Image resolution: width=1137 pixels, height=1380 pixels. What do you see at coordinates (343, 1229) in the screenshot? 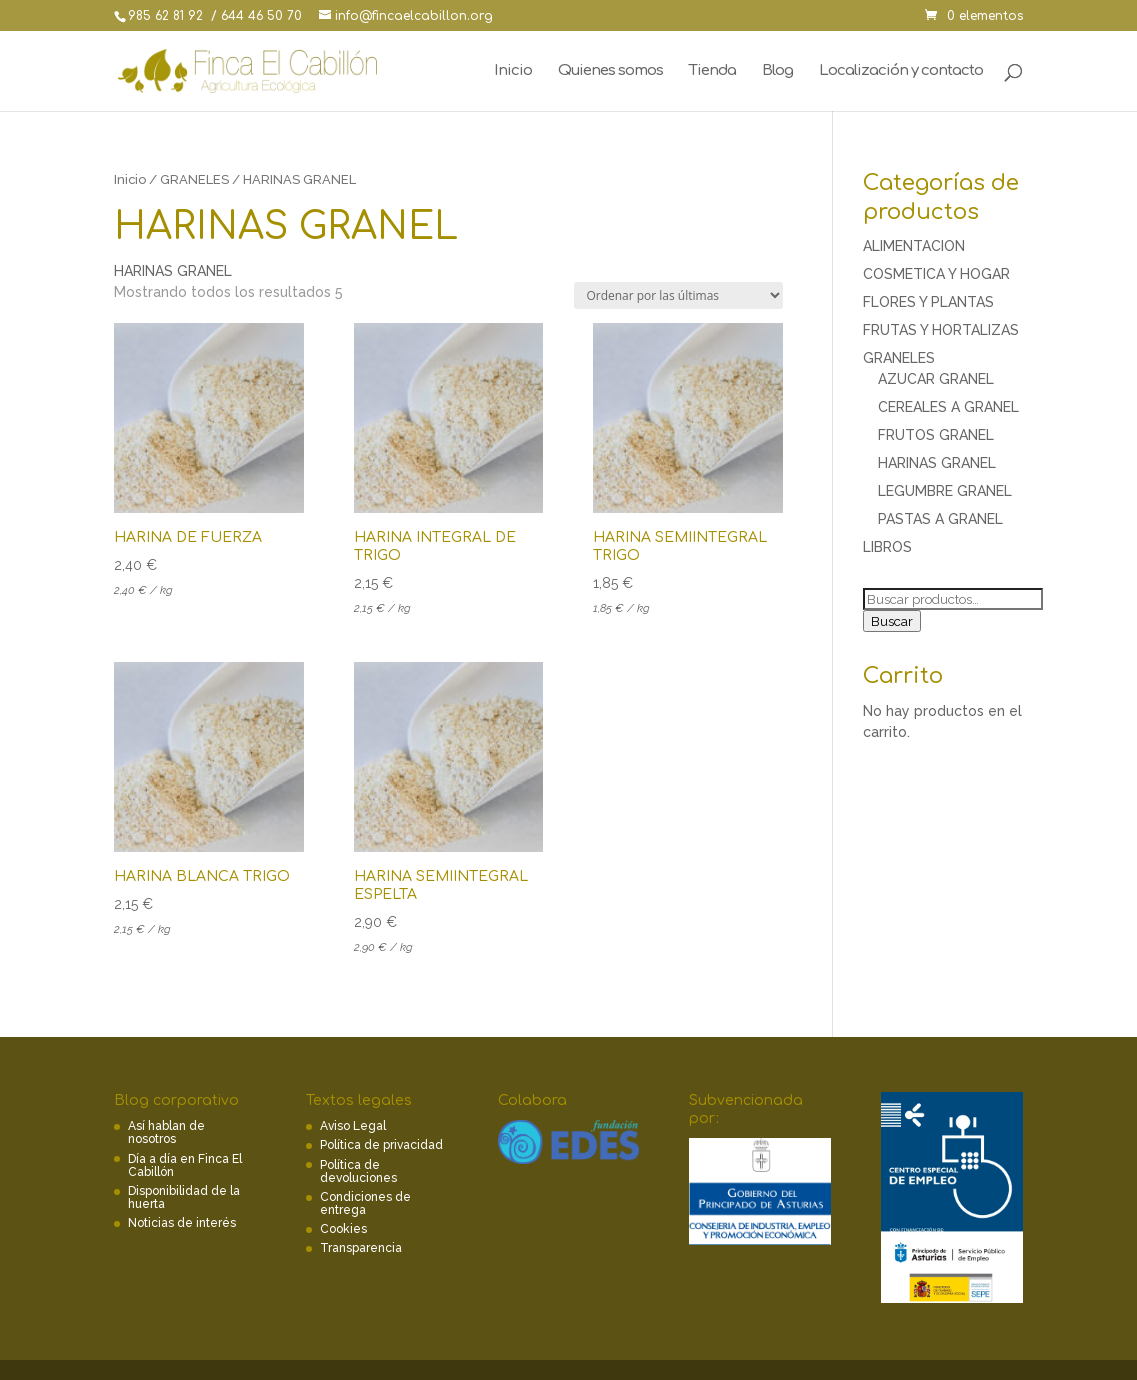
I see `Cookies` at bounding box center [343, 1229].